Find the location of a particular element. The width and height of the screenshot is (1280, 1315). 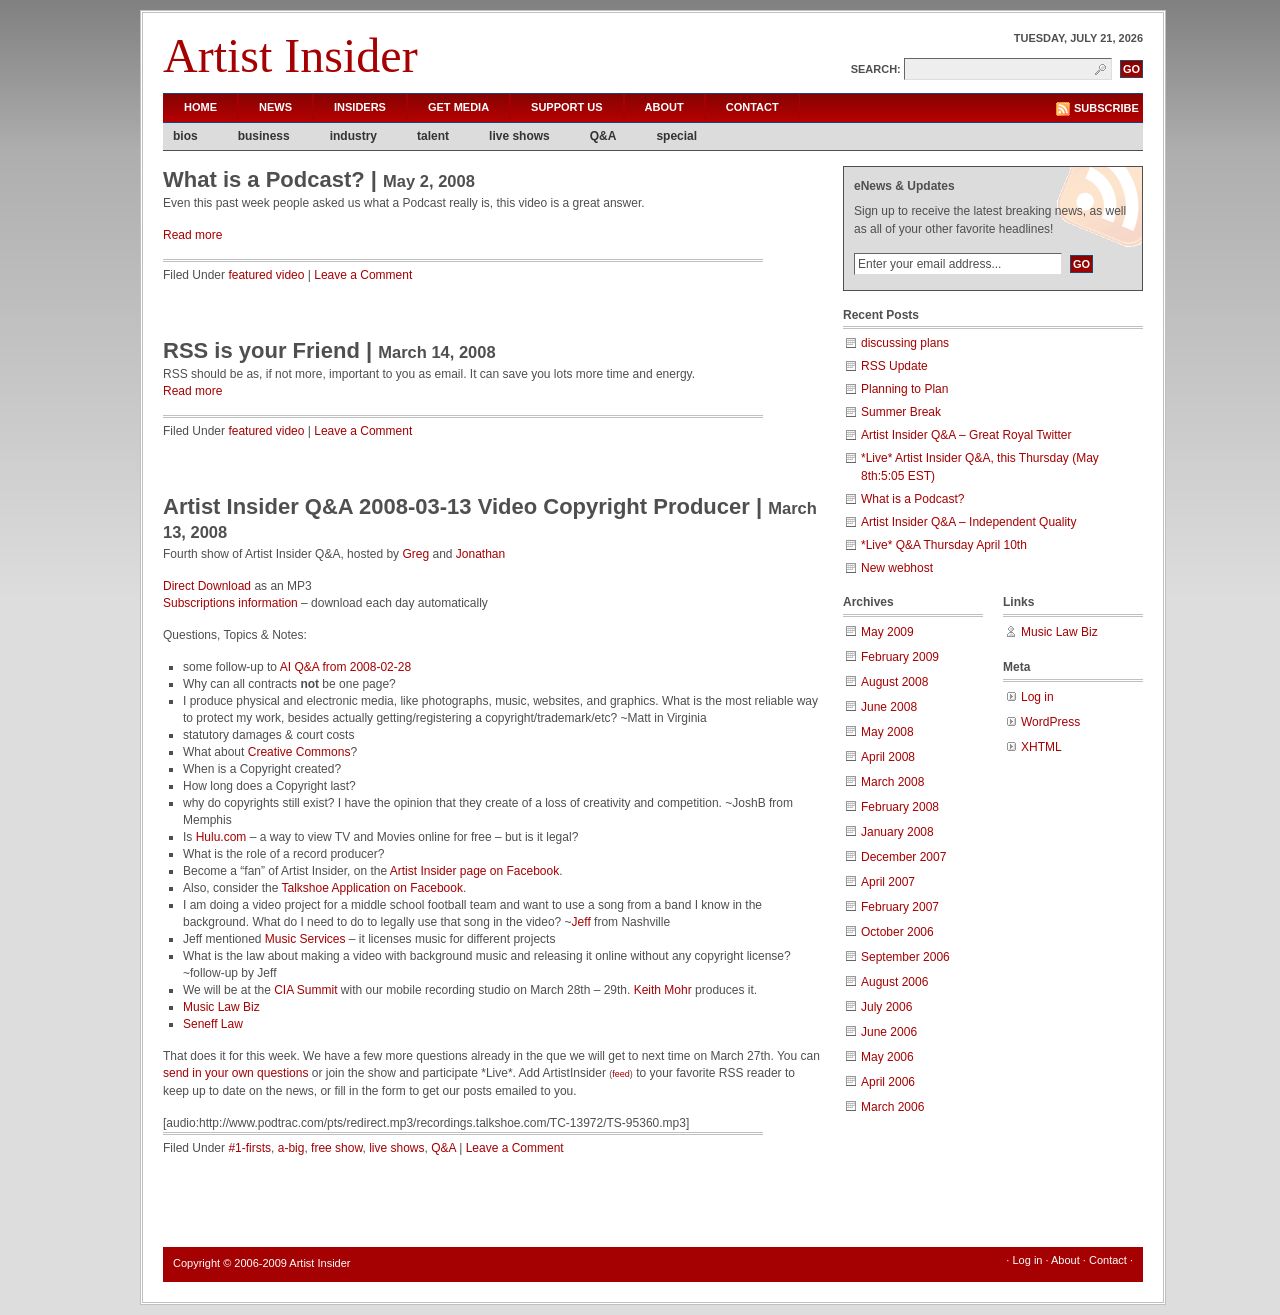

Read more is located at coordinates (192, 235).